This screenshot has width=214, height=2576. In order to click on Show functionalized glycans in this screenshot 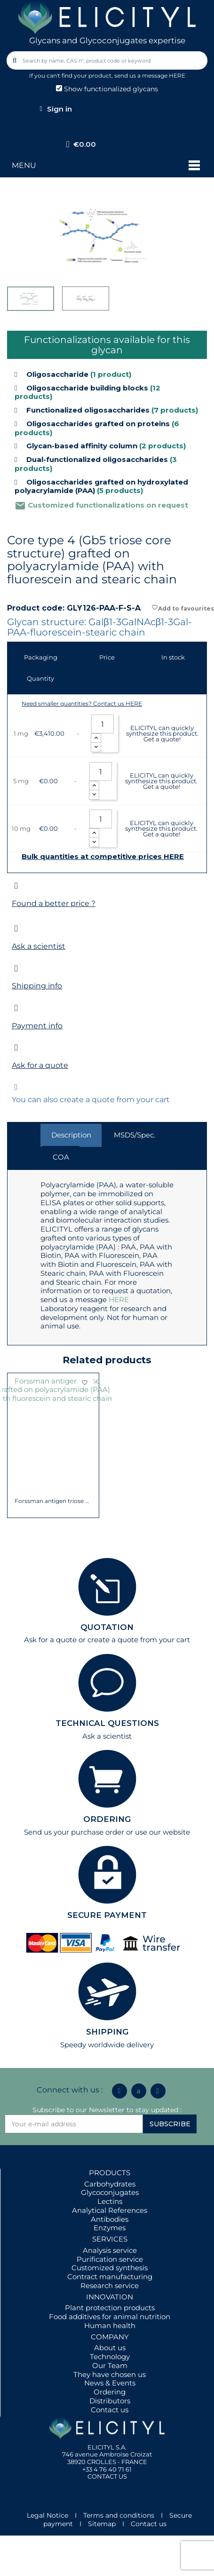, I will do `click(107, 89)`.